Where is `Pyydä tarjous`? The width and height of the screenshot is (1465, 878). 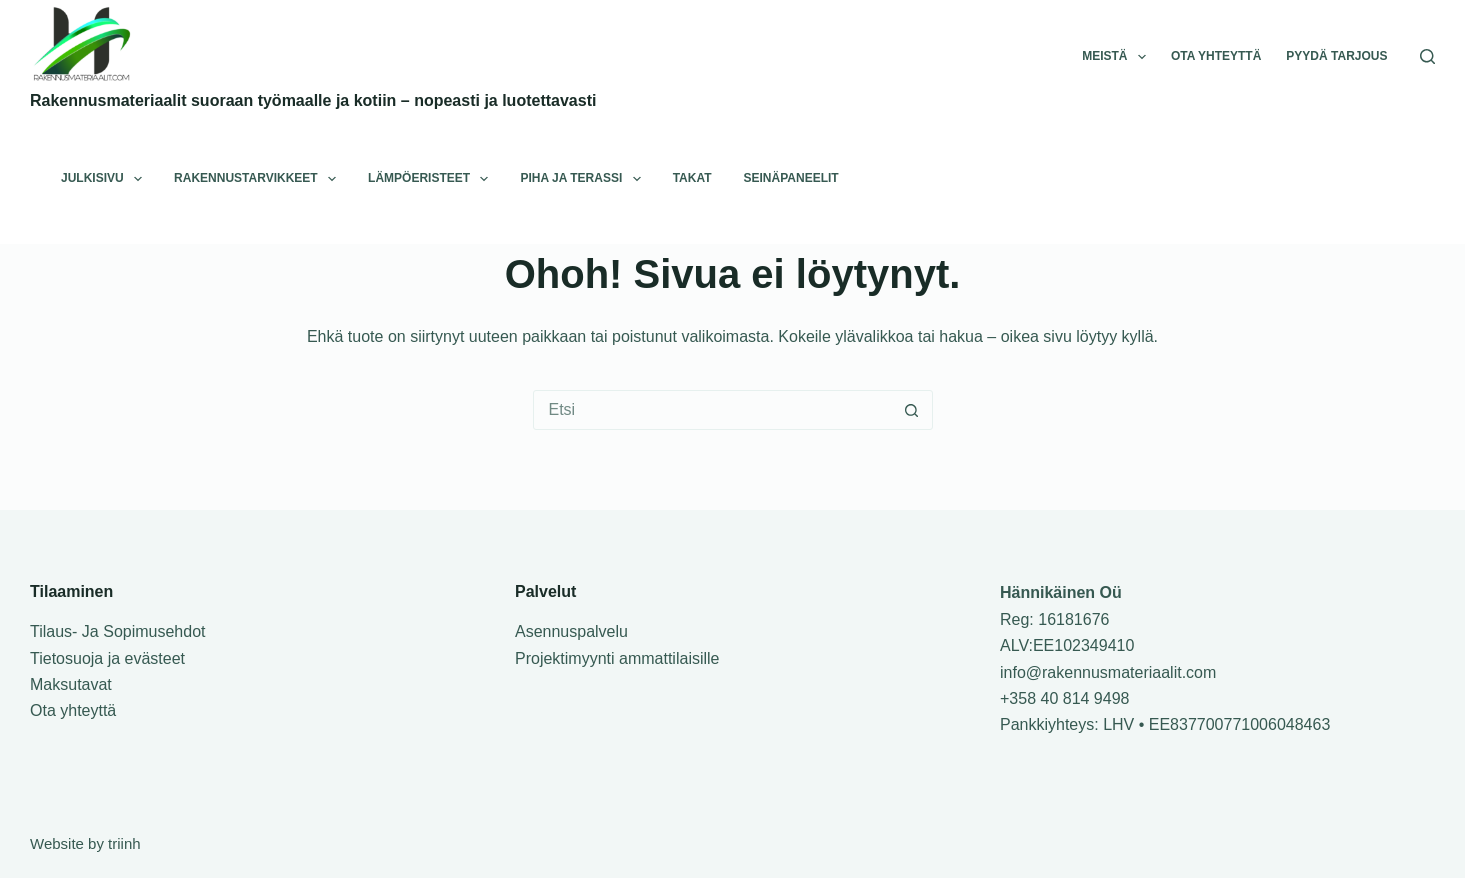
Pyydä tarjous is located at coordinates (1336, 56).